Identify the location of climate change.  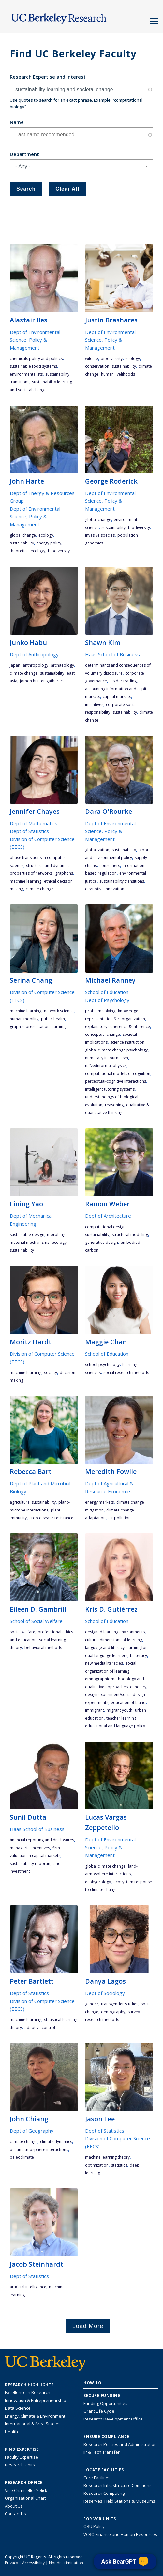
(23, 673).